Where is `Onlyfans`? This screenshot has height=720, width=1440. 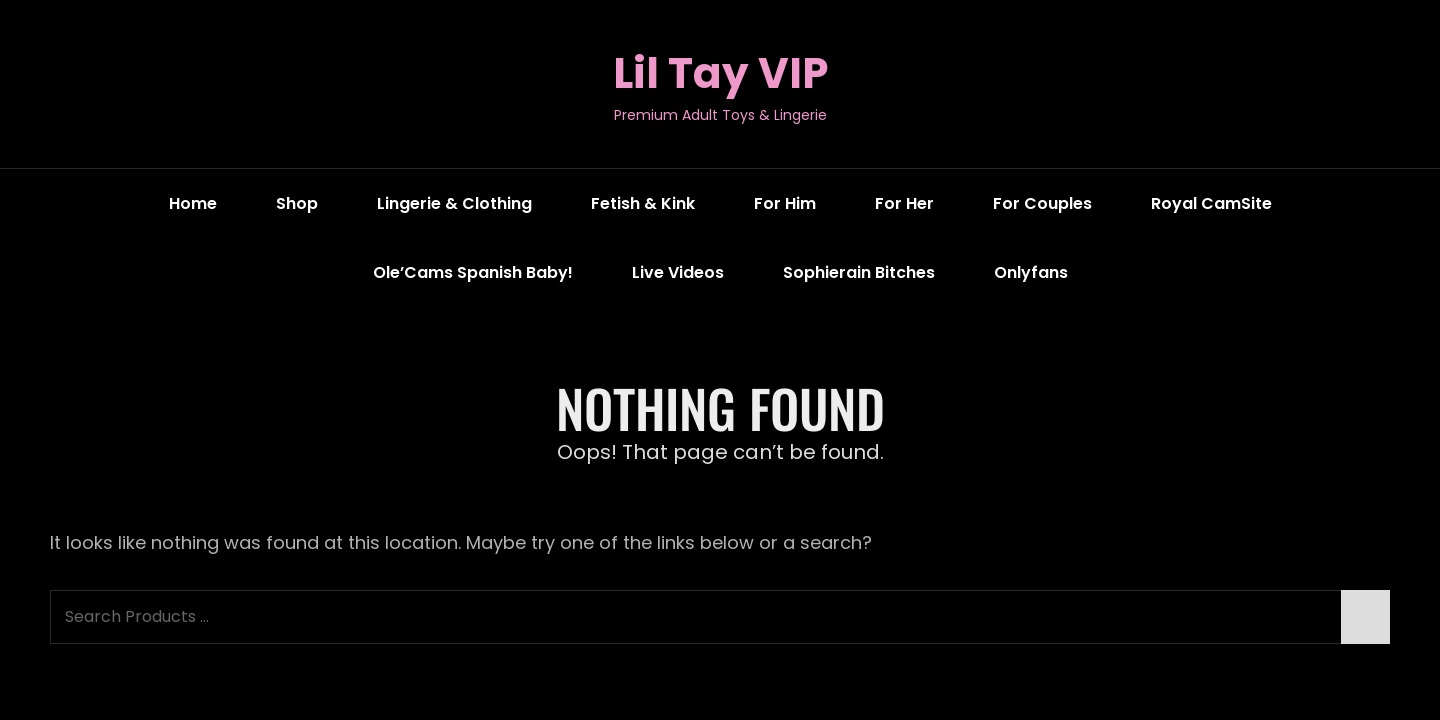
Onlyfans is located at coordinates (1031, 272).